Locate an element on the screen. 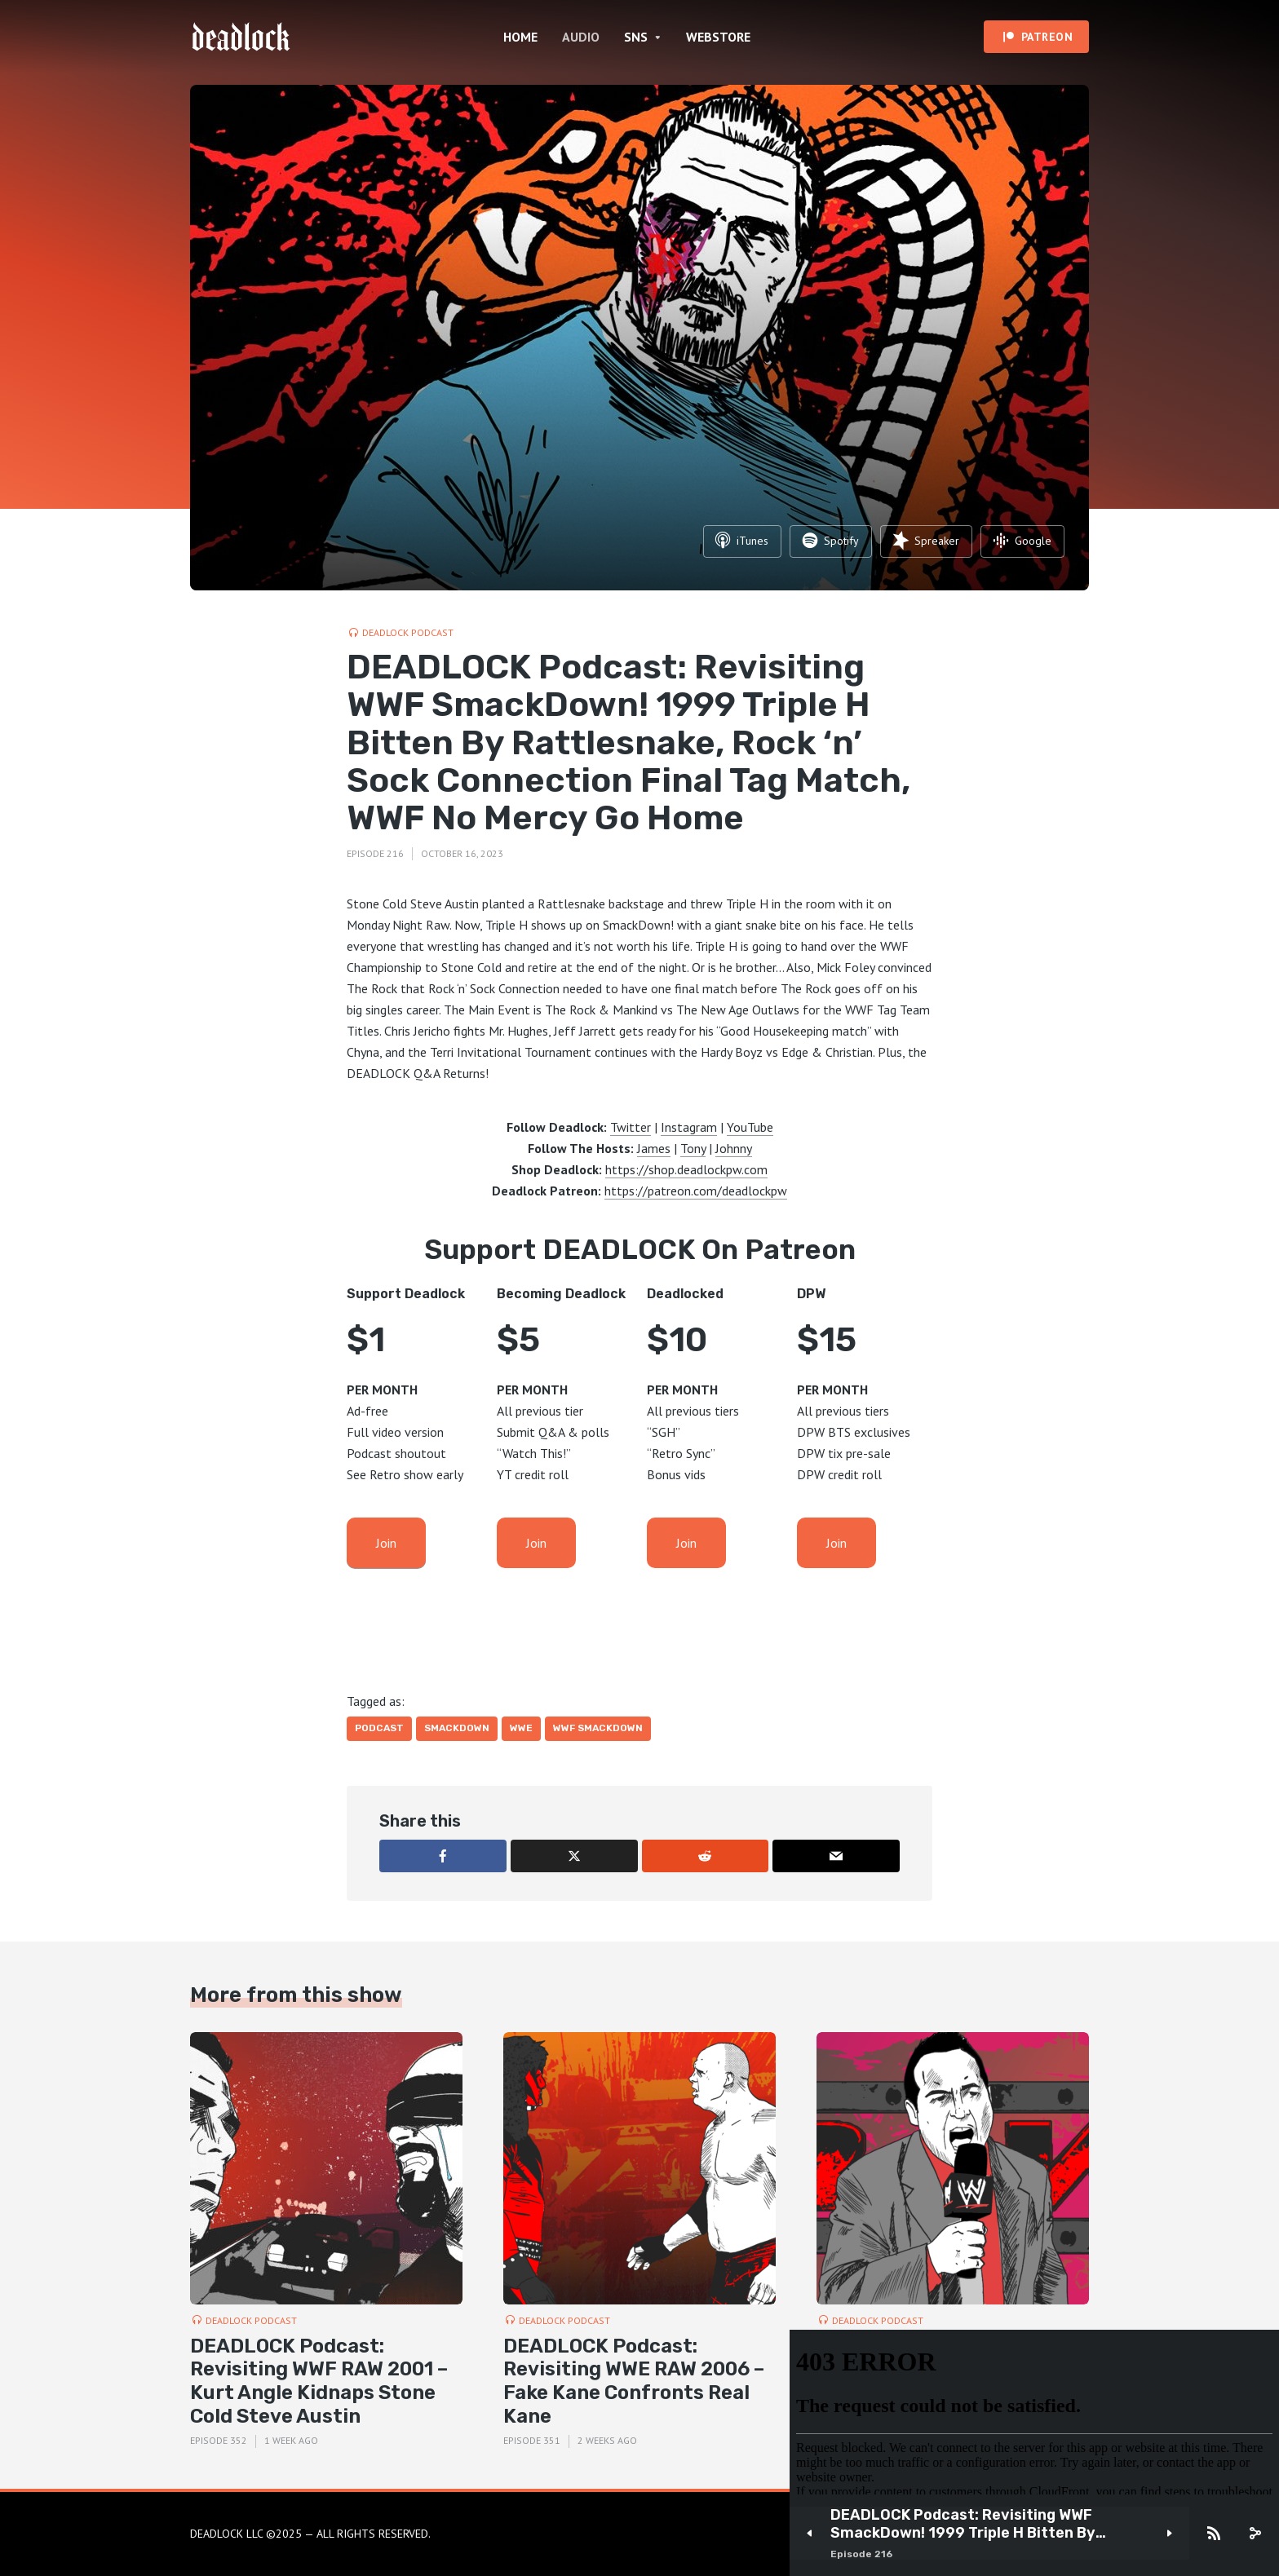  DEADLOCK Podcast: Revisiting WWE RAW 2006 – Fake Kane Confronts Real Kane is located at coordinates (633, 2381).